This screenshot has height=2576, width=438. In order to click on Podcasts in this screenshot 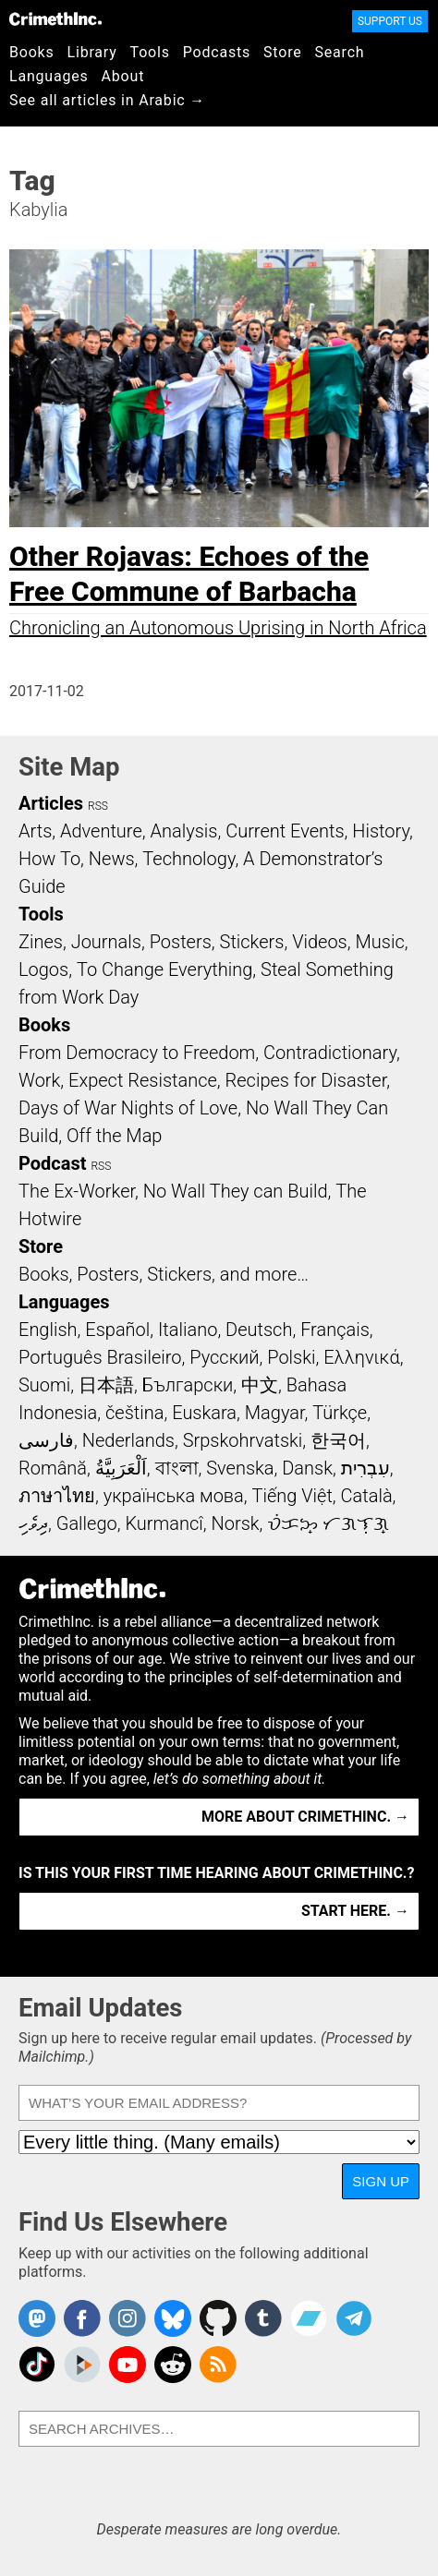, I will do `click(216, 52)`.